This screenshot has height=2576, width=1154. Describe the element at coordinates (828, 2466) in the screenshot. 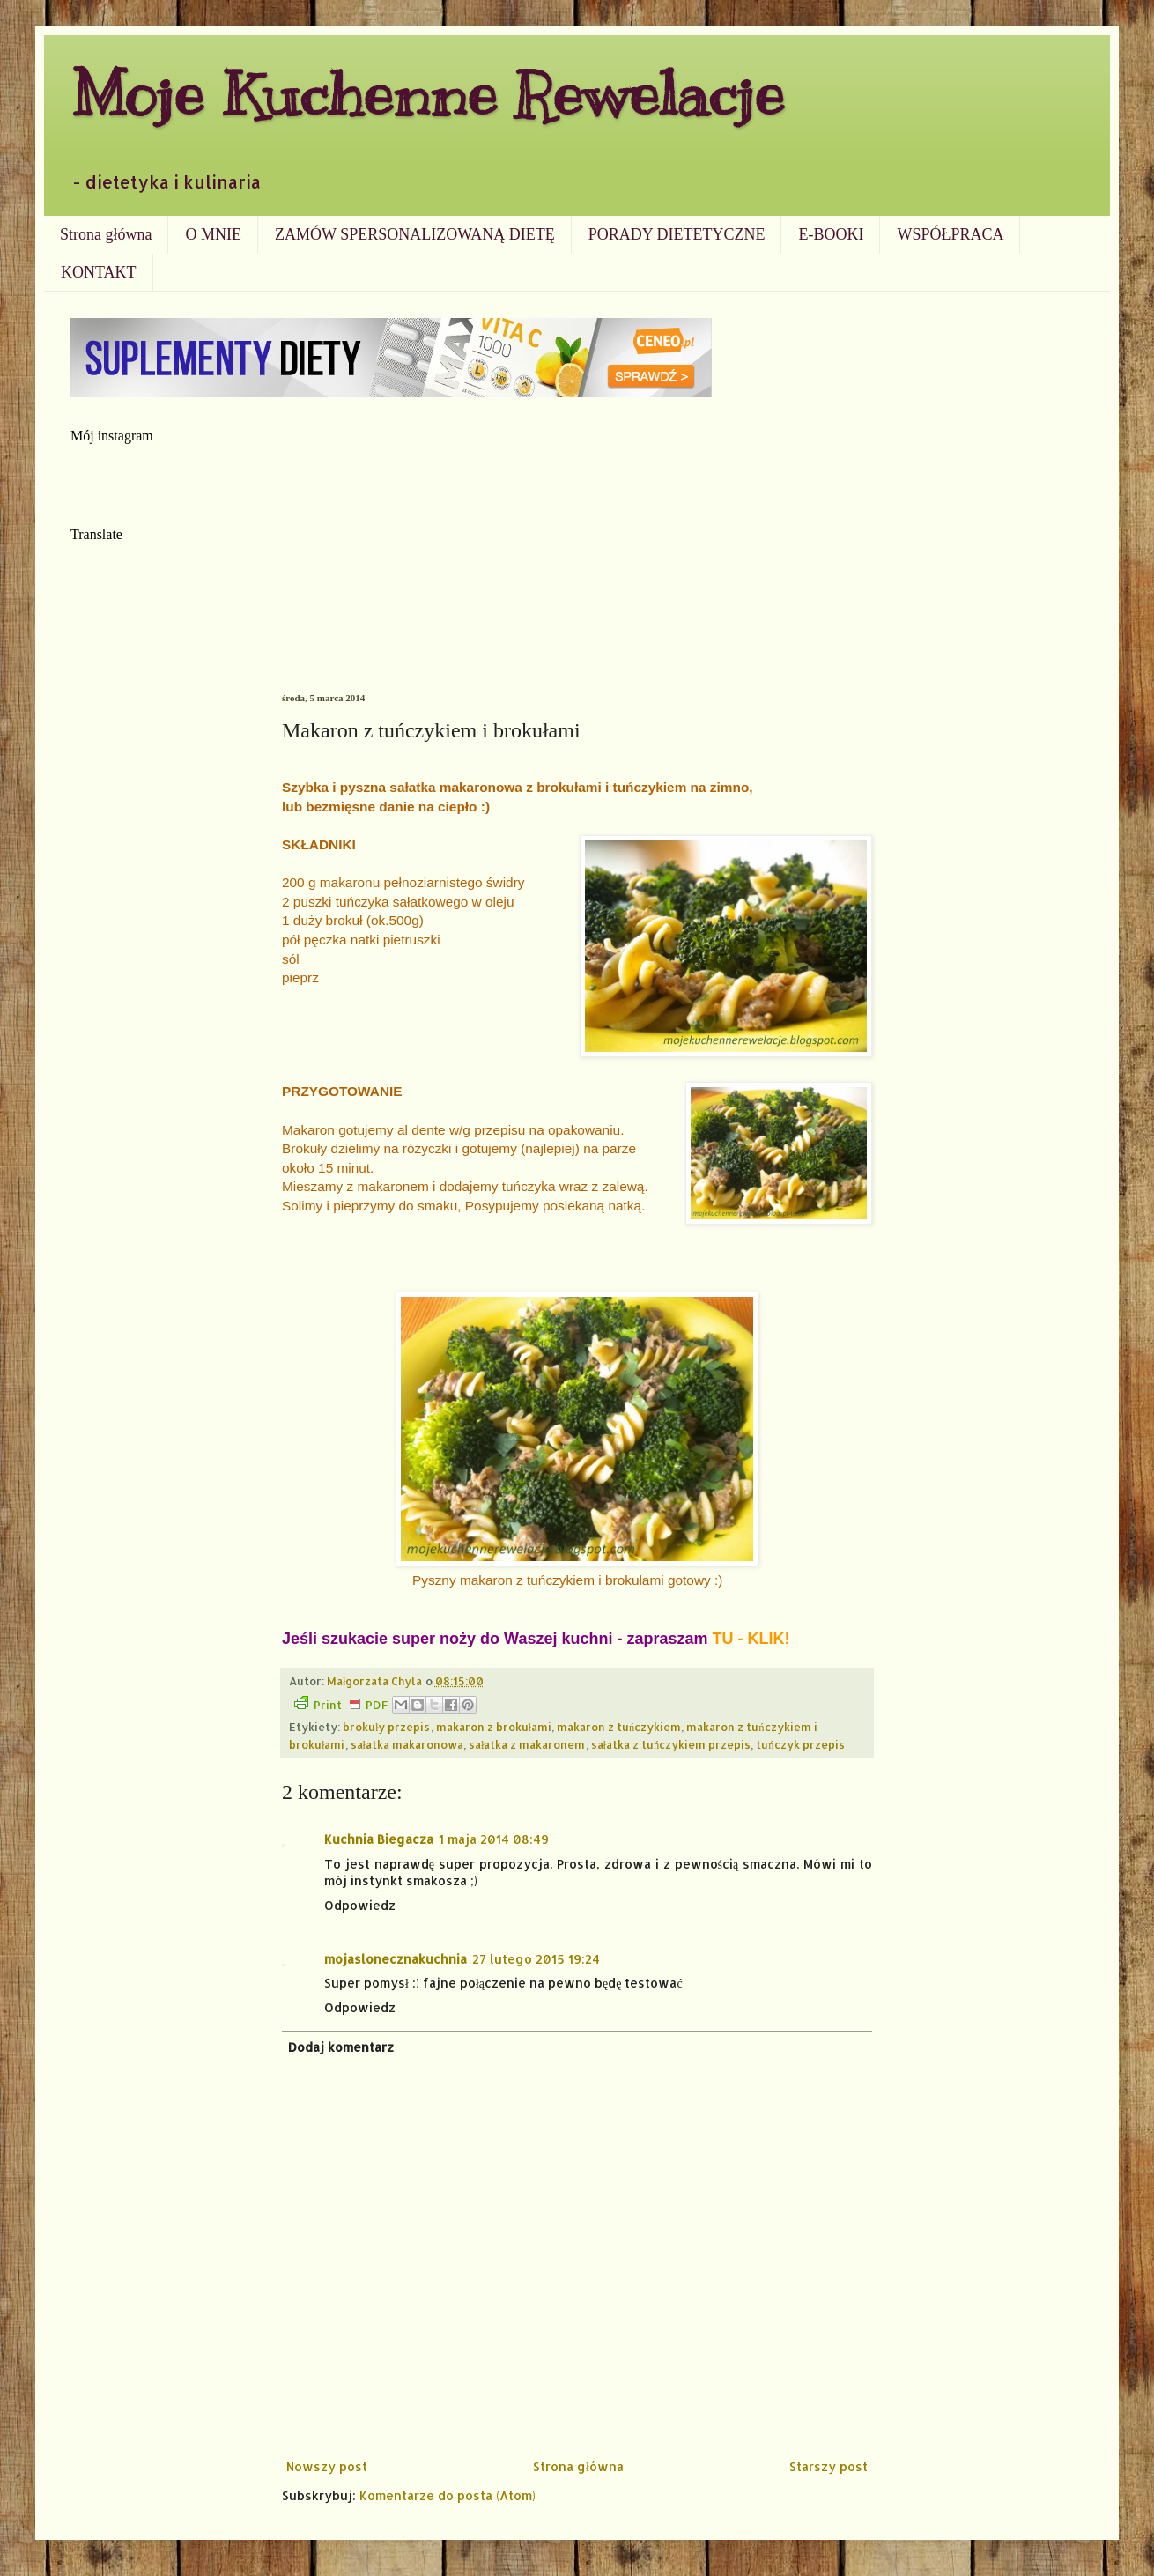

I see `Starszy post` at that location.